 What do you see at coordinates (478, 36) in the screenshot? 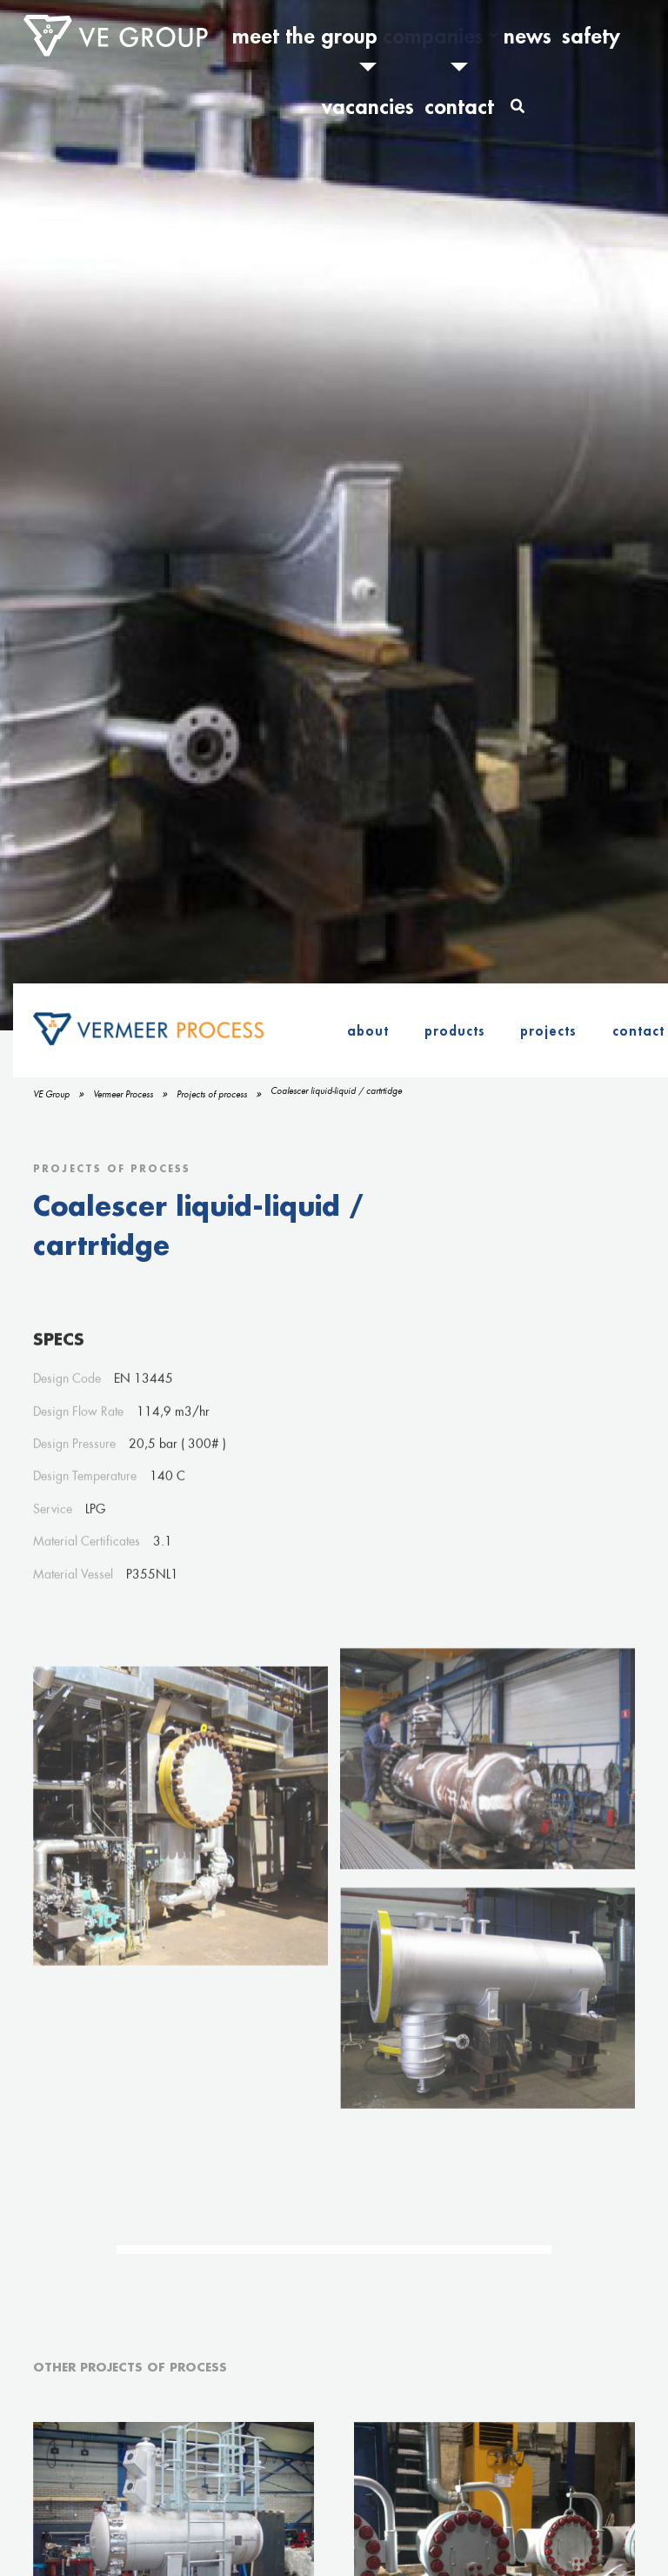
I see `Safety` at bounding box center [478, 36].